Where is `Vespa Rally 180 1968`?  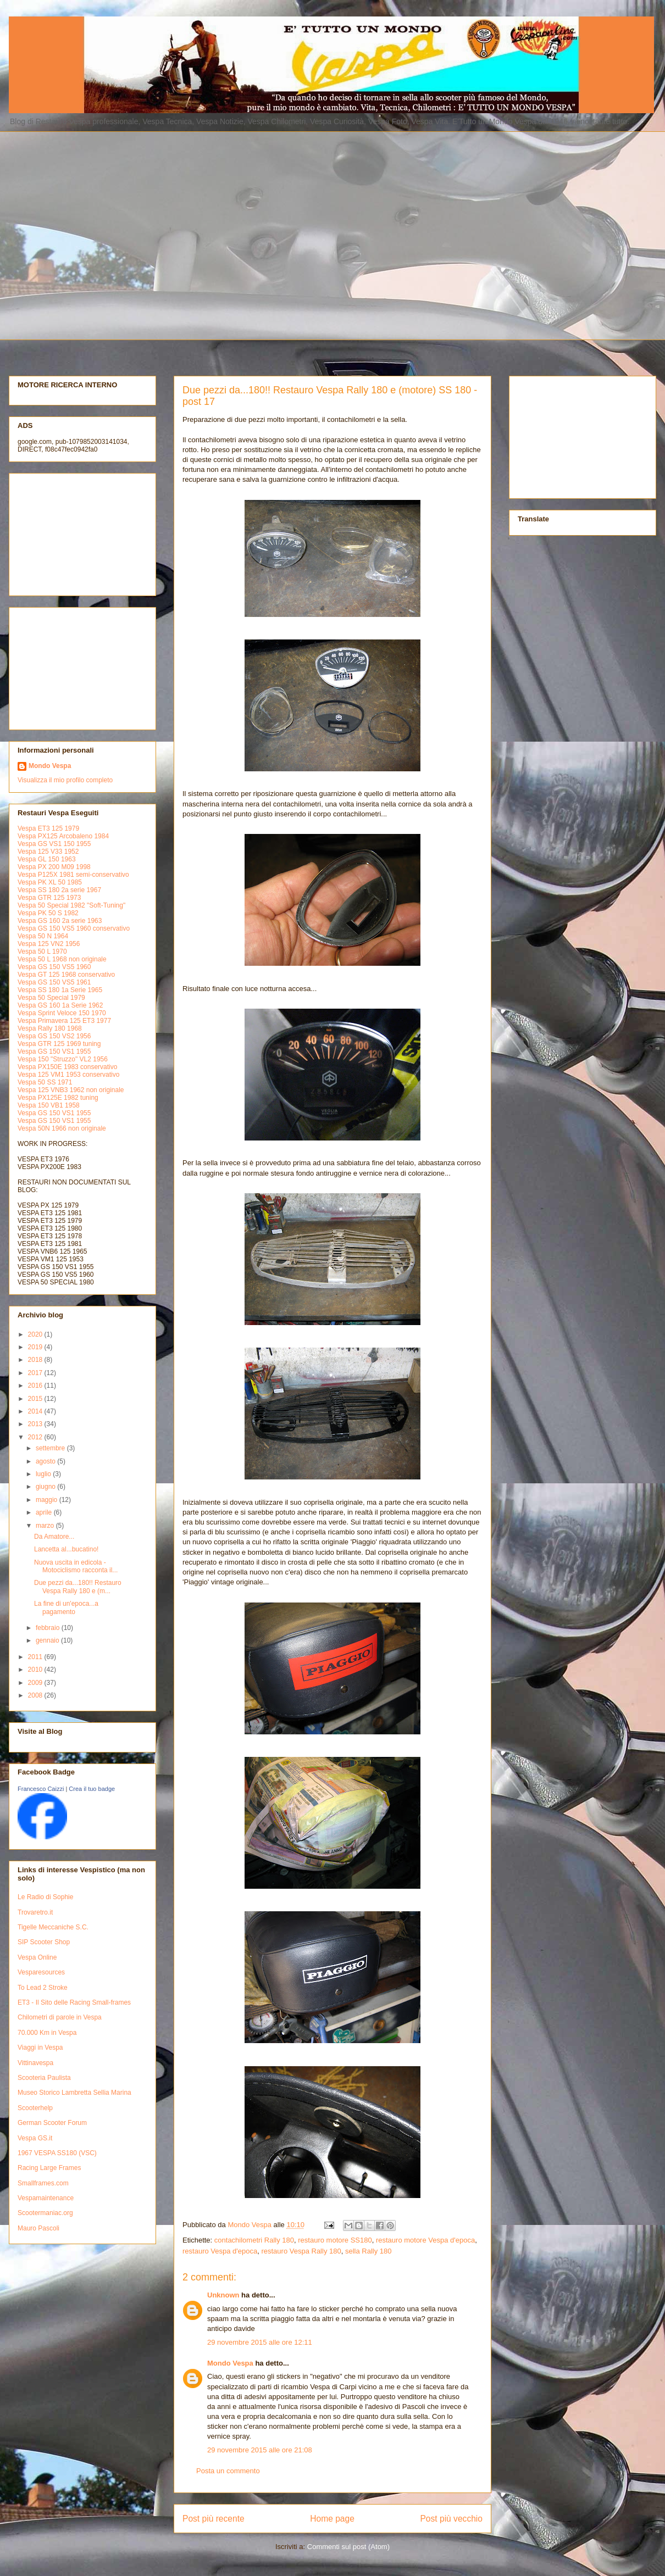 Vespa Rally 180 1968 is located at coordinates (50, 1028).